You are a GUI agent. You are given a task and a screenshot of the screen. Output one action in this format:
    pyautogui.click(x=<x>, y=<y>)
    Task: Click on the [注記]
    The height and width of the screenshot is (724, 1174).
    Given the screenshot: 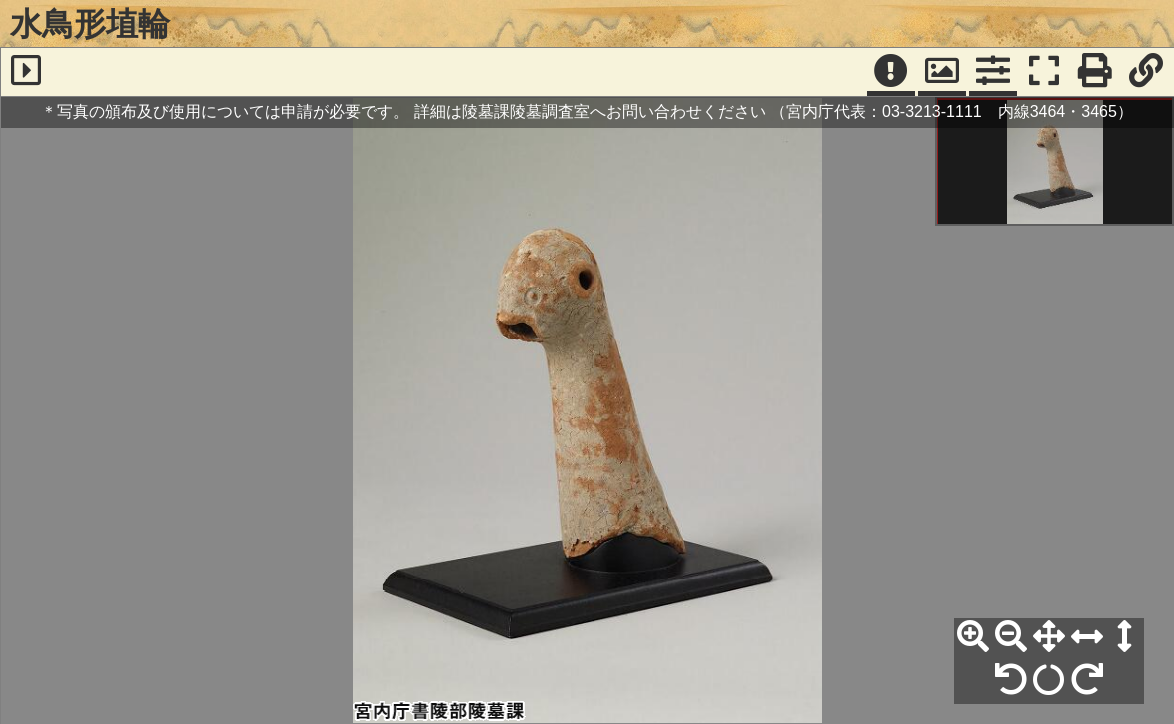 What is the action you would take?
    pyautogui.click(x=891, y=72)
    